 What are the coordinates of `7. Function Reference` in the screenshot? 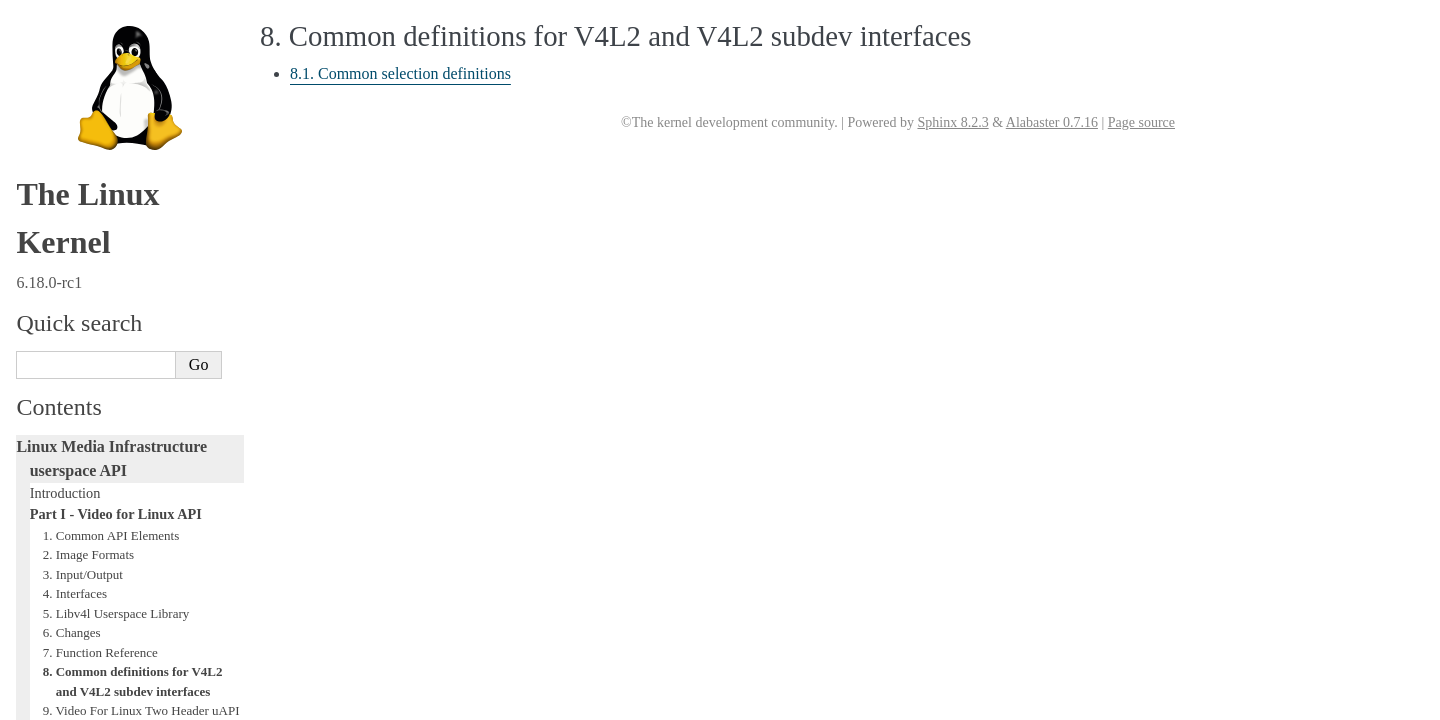 It's located at (100, 198).